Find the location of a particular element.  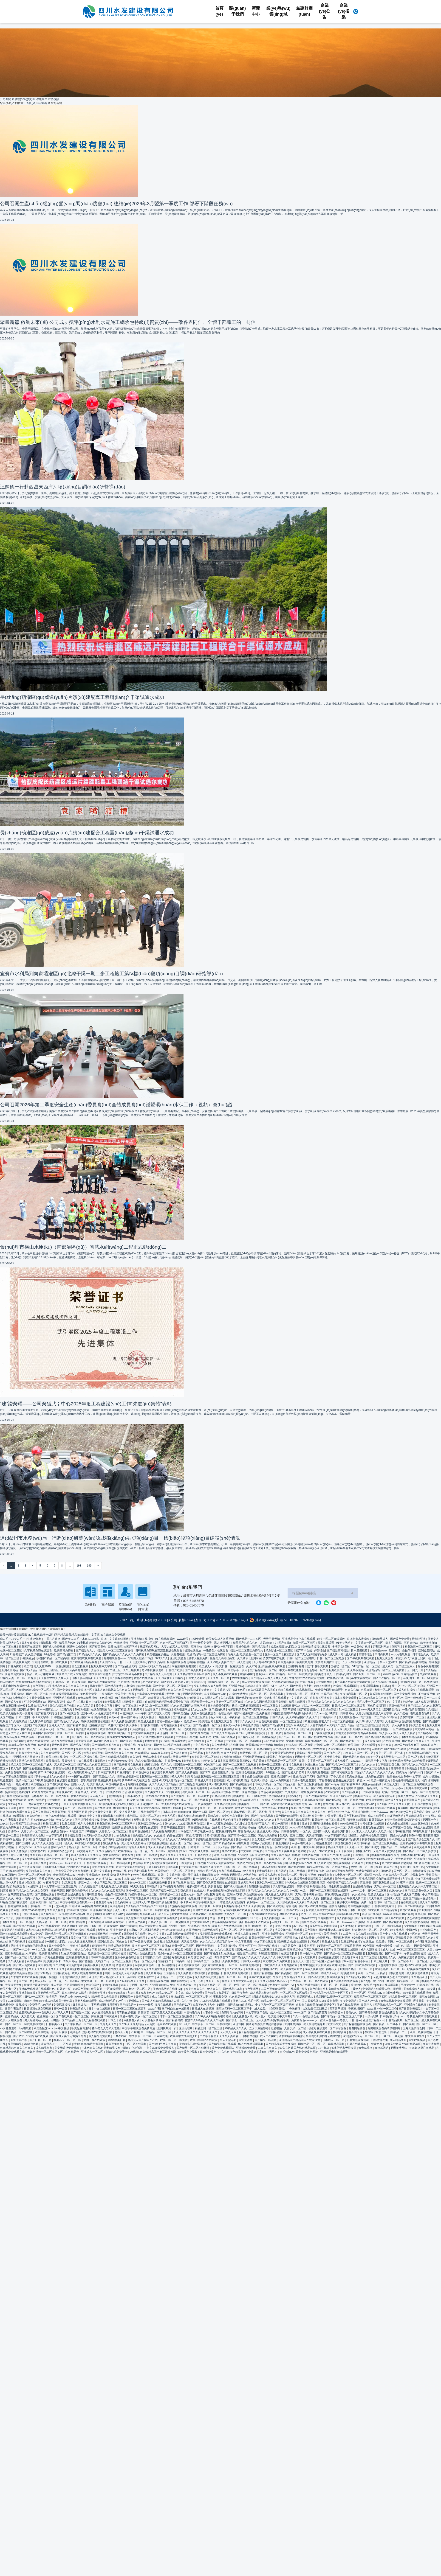

亚洲精品一区二区三区四区高清 is located at coordinates (220, 1776).